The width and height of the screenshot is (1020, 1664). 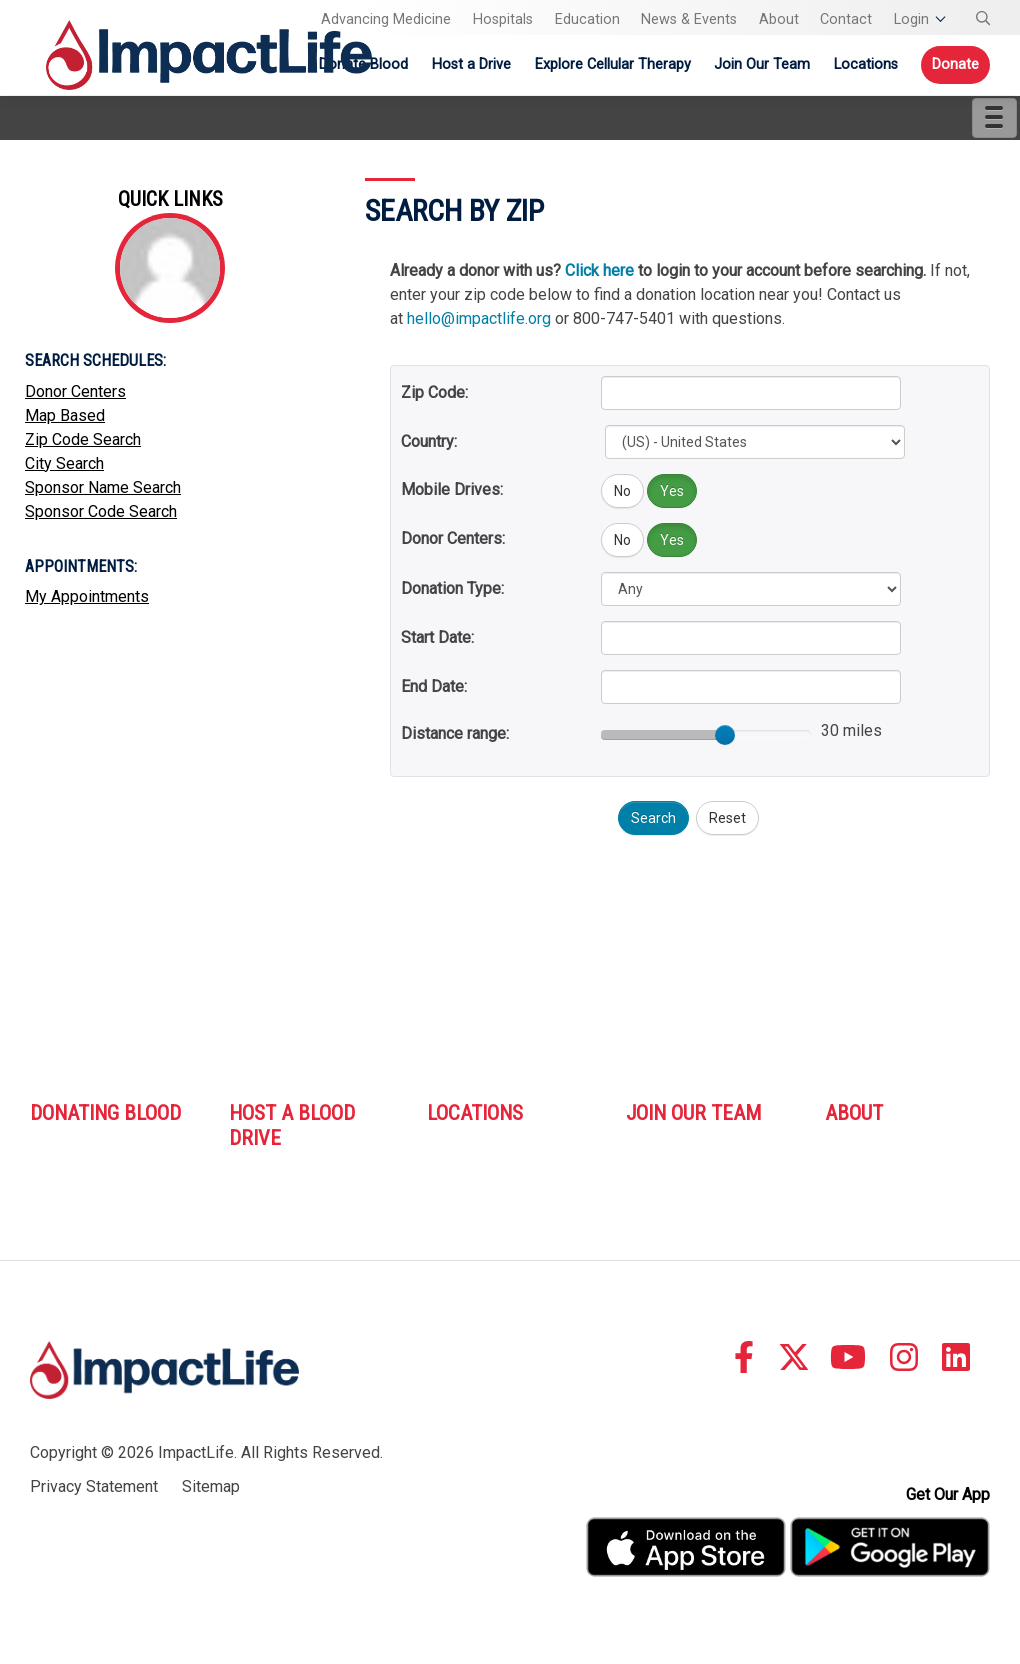 What do you see at coordinates (292, 1125) in the screenshot?
I see `Host A Blood Drive` at bounding box center [292, 1125].